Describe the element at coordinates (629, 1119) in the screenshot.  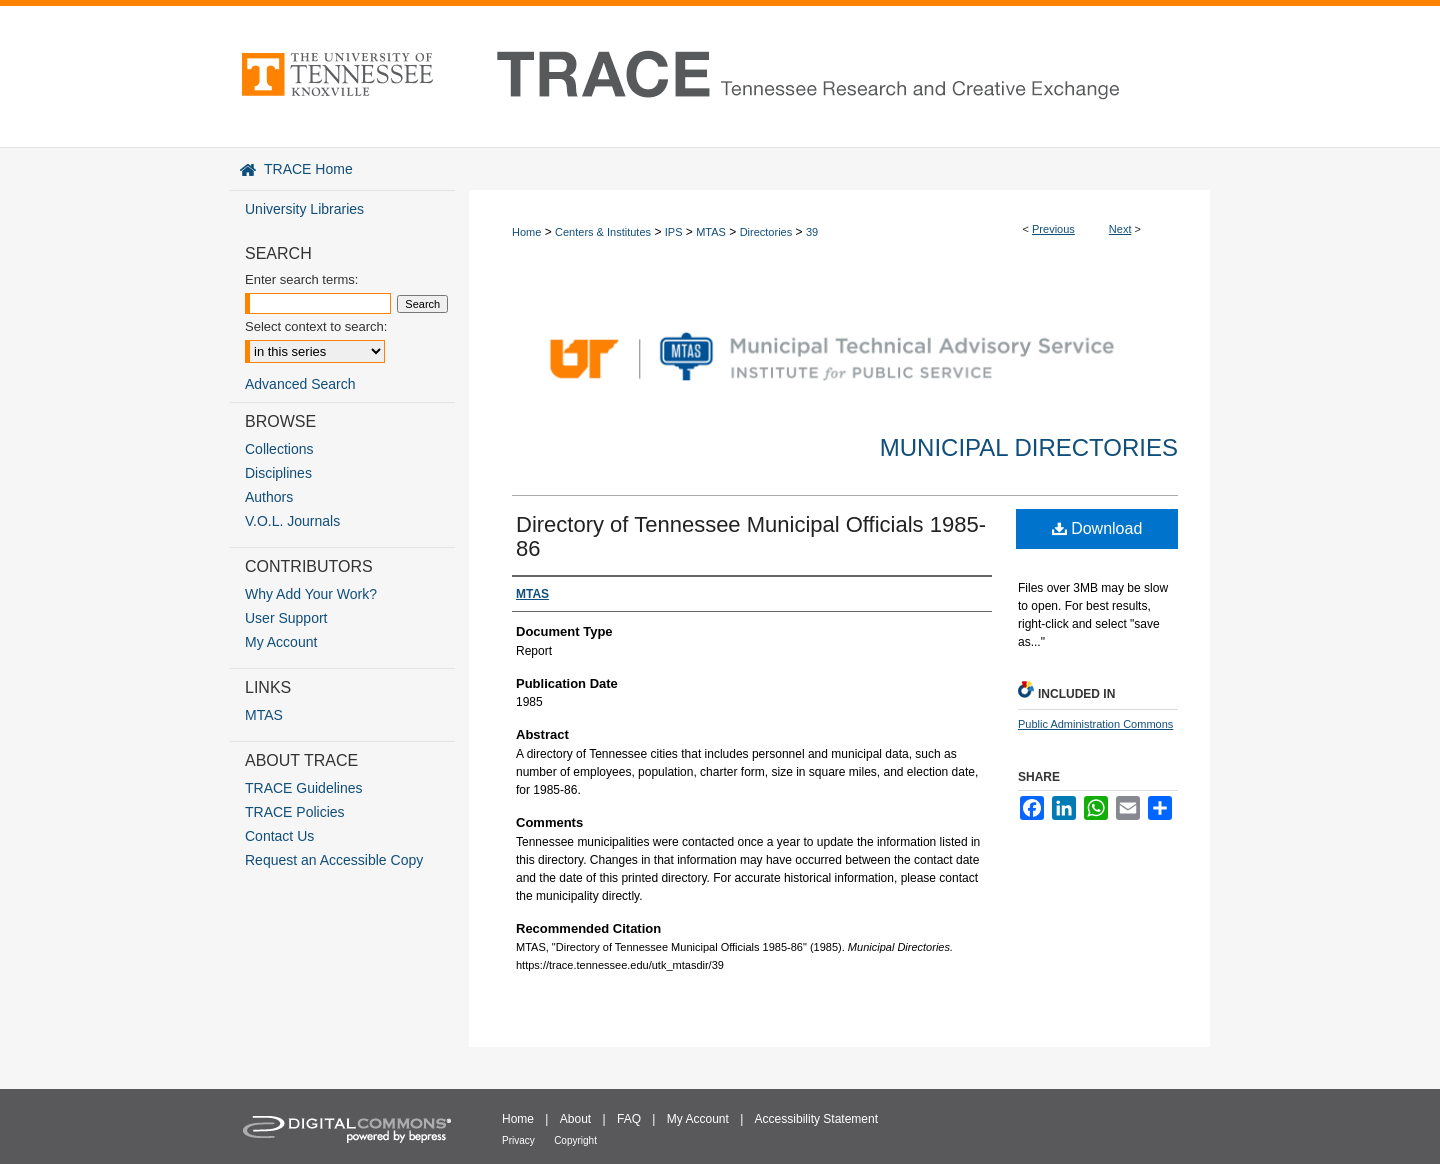
I see `FAQ` at that location.